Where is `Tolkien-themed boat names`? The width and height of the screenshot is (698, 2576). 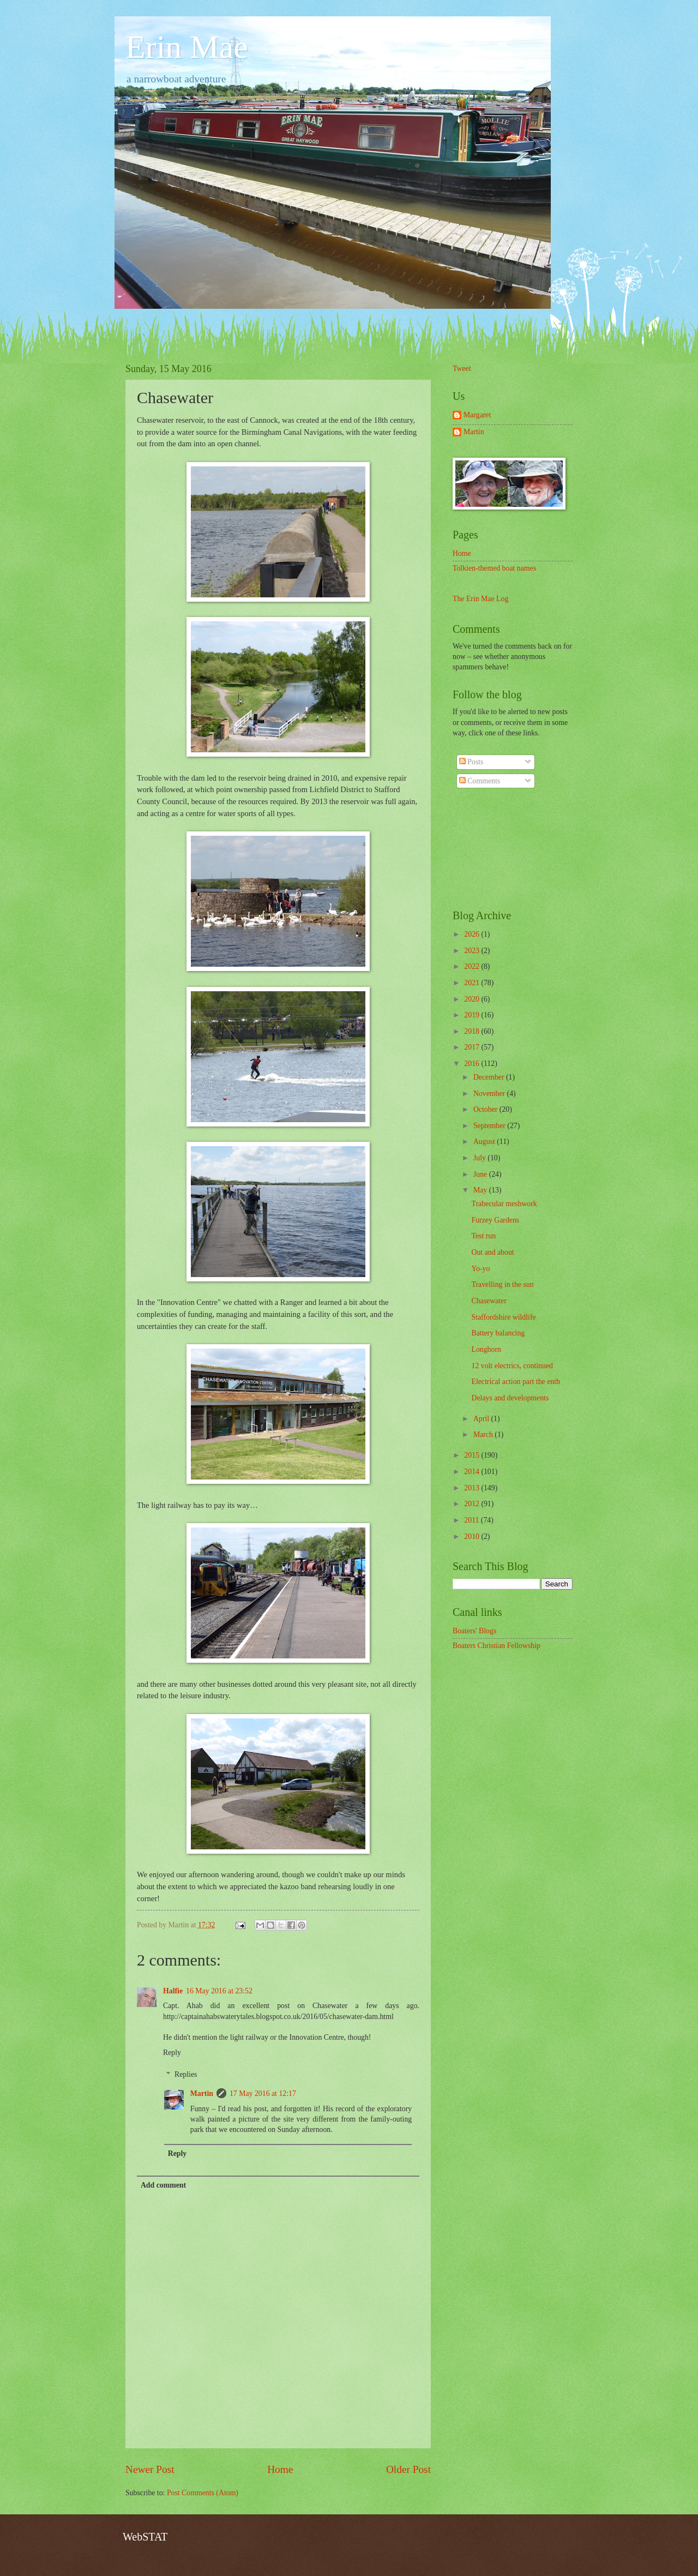 Tolkien-themed boat names is located at coordinates (494, 568).